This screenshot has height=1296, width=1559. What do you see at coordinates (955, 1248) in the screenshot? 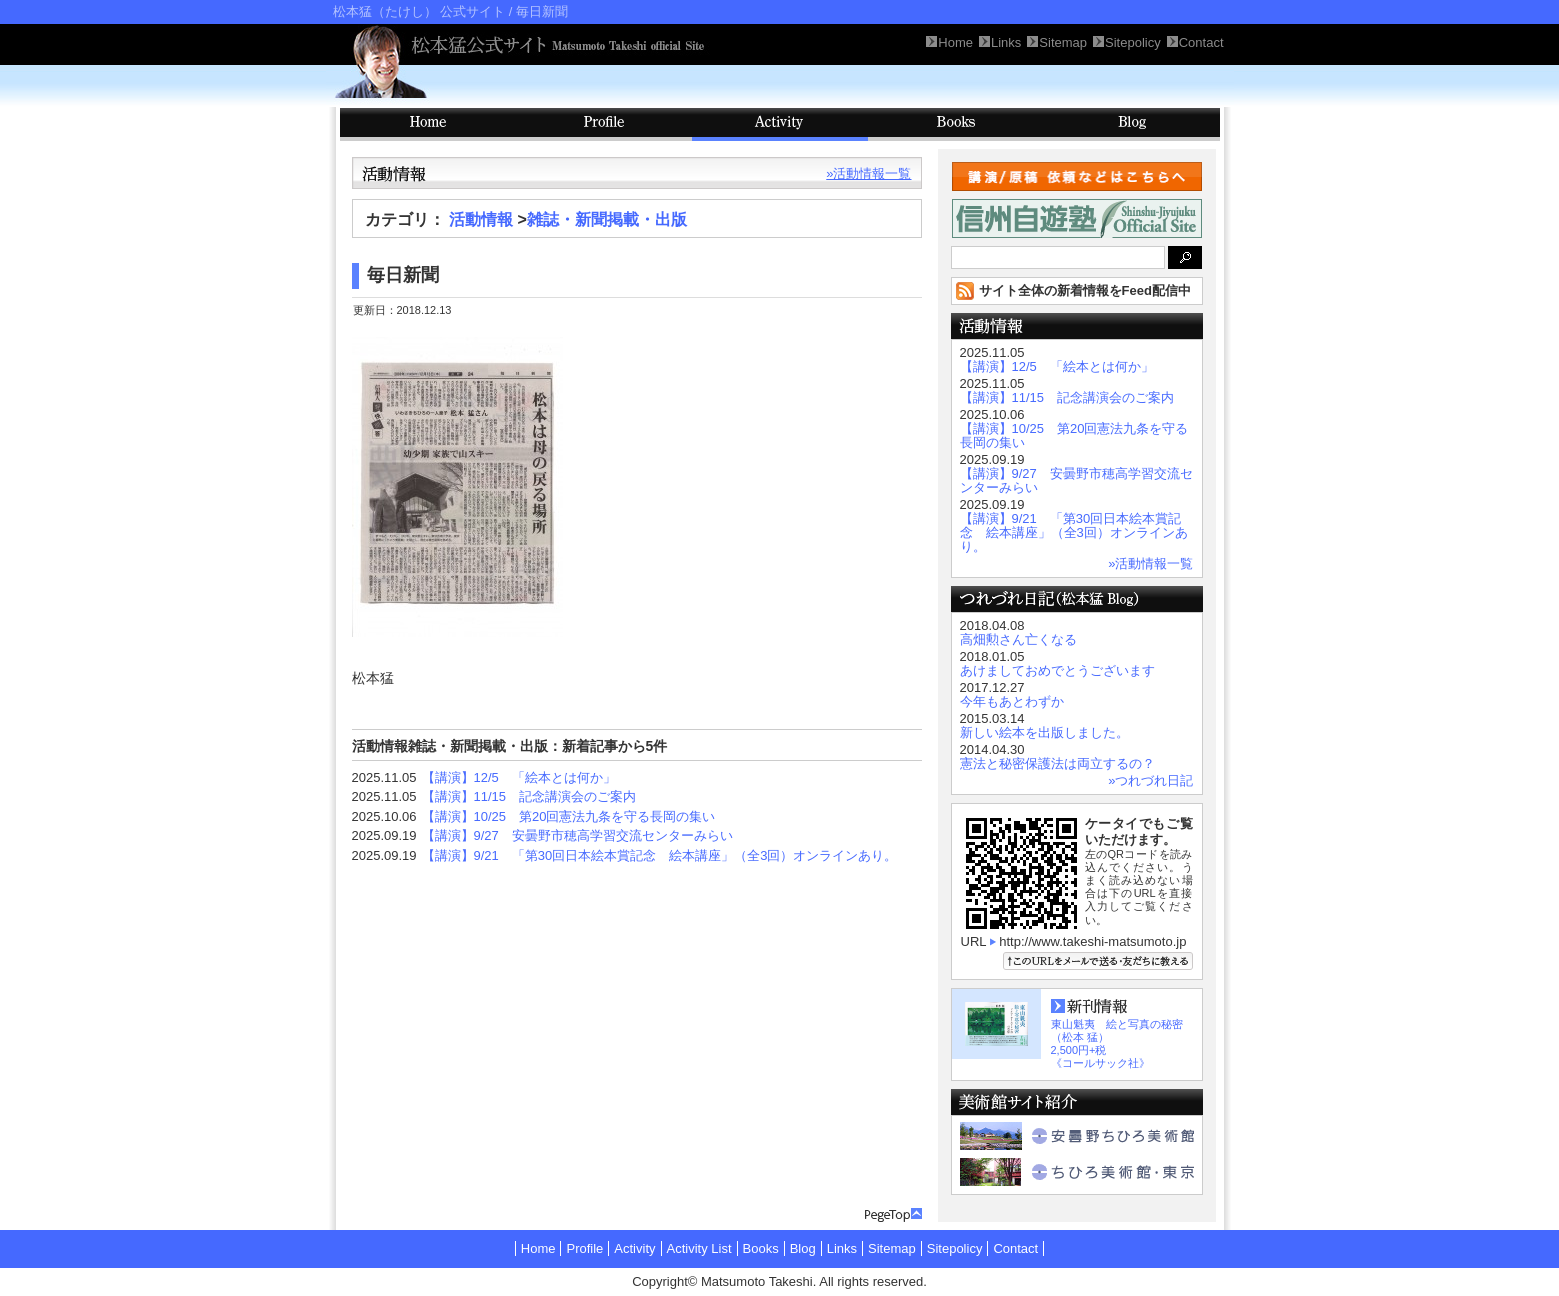
I see `Sitepolicy` at bounding box center [955, 1248].